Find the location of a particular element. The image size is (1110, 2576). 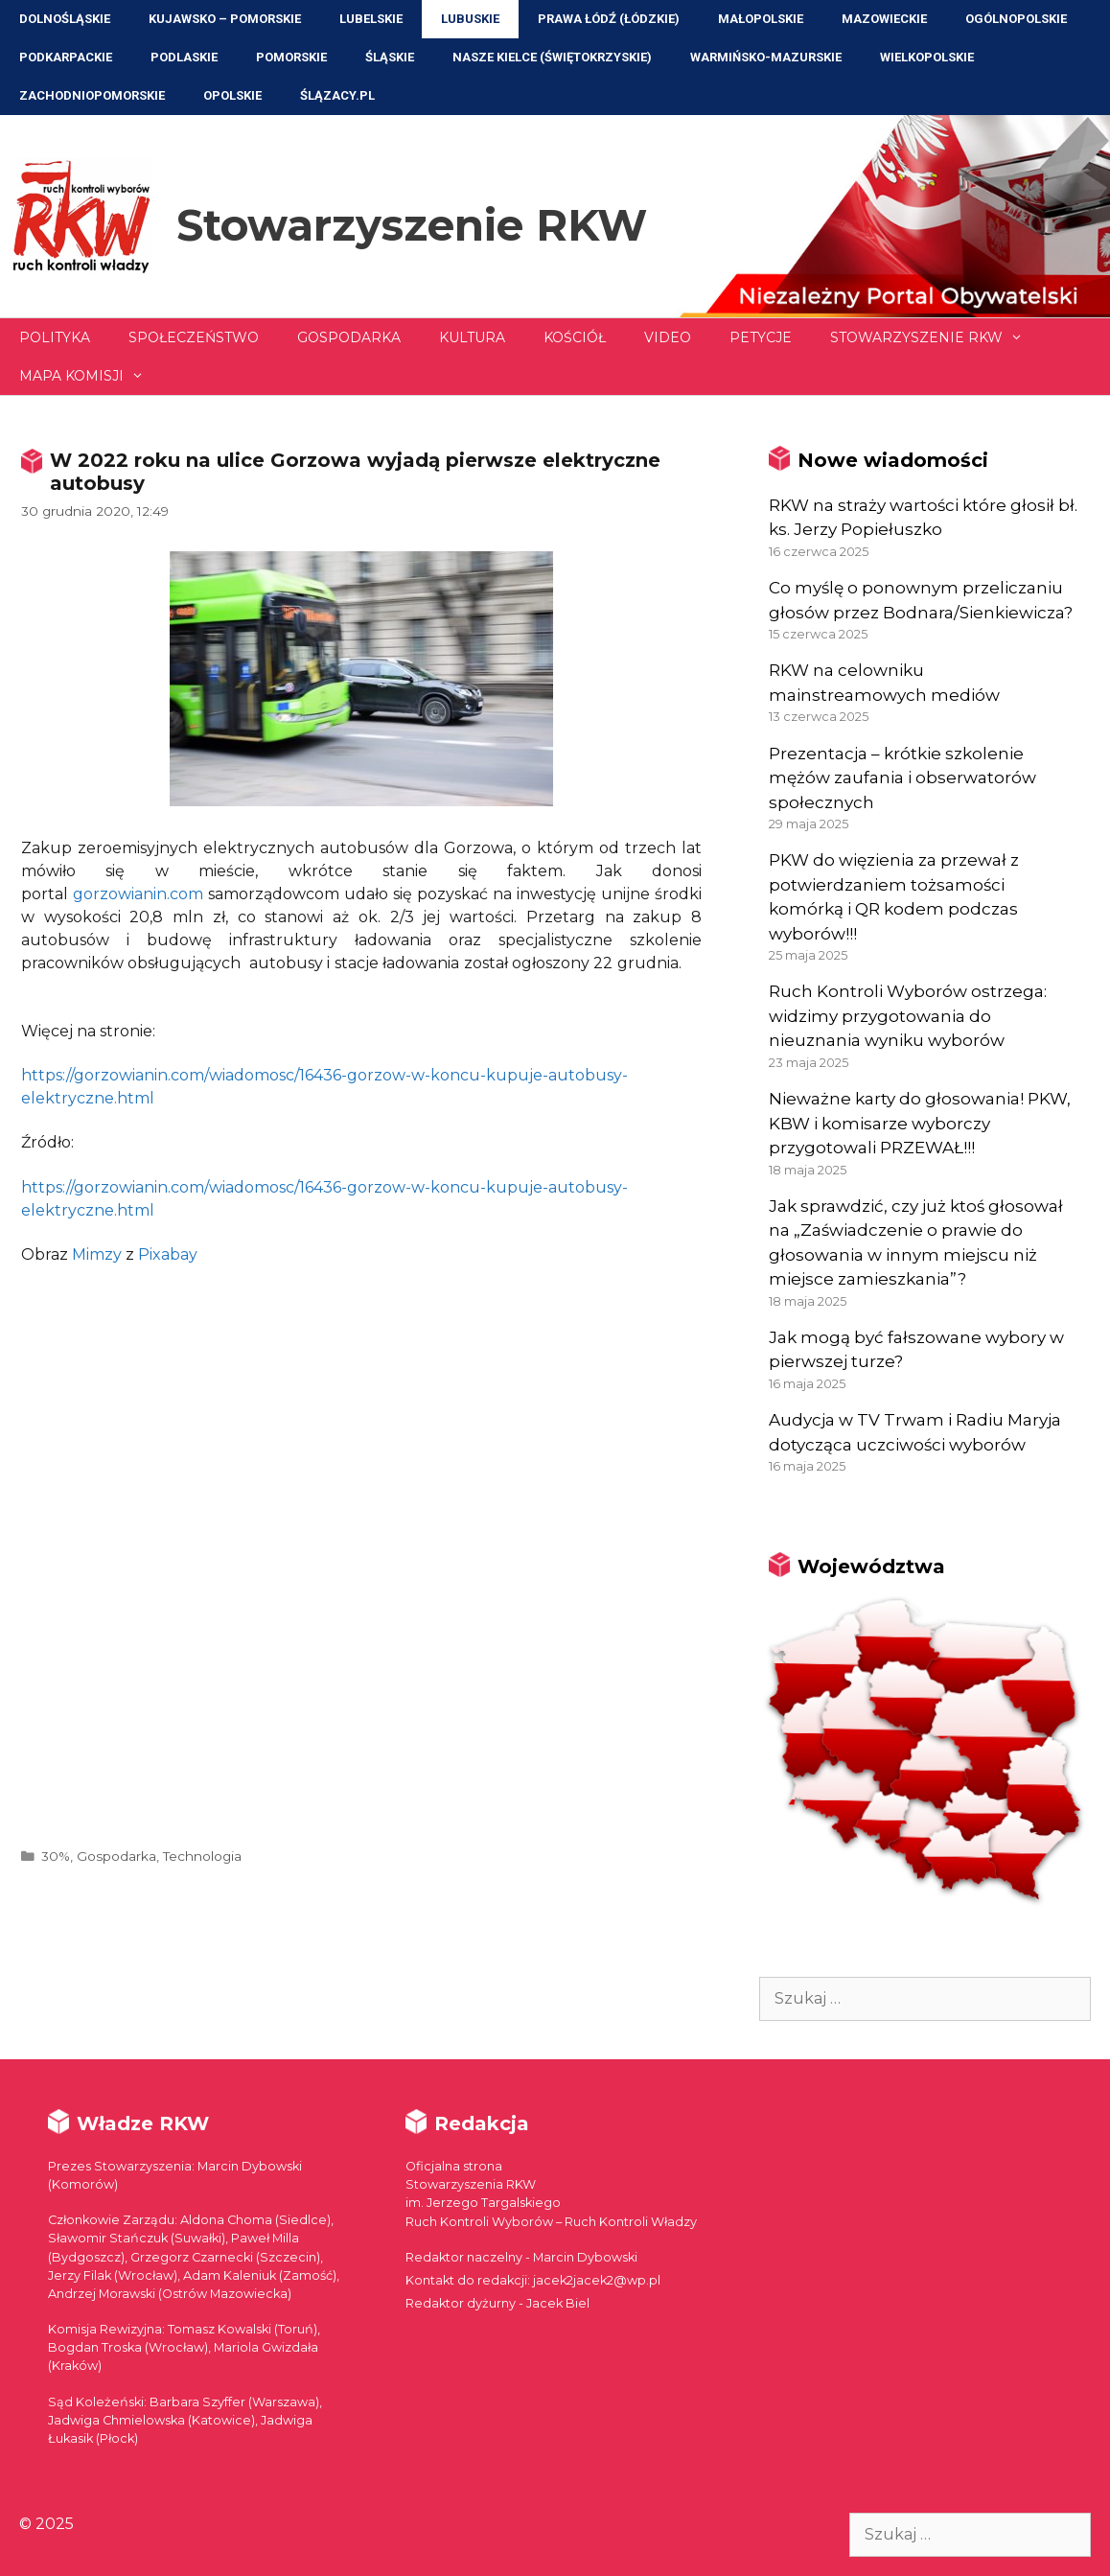

Ruch Kontroli Wyborów ostrzega: widzimy przygotowania do nieuznania wyniku wyborów is located at coordinates (908, 1016).